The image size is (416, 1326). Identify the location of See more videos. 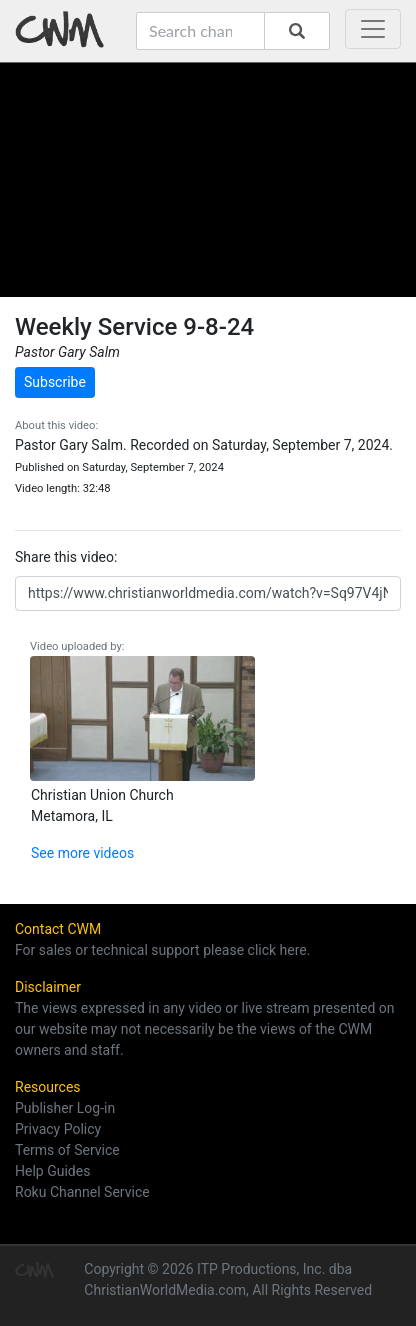
(82, 853).